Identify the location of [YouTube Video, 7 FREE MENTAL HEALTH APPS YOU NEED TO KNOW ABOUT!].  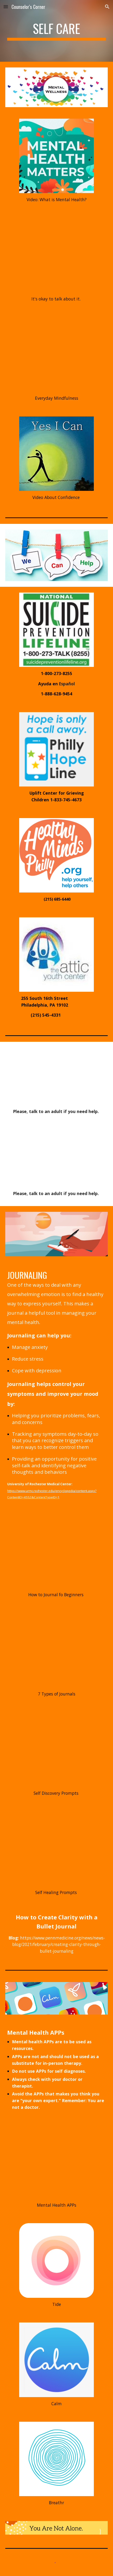
(56, 2161).